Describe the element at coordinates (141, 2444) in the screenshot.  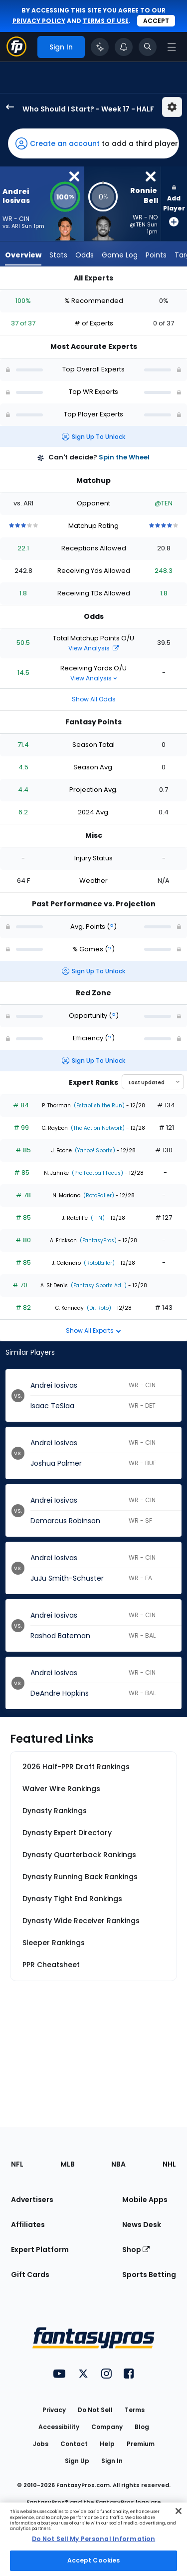
I see `Premium` at that location.